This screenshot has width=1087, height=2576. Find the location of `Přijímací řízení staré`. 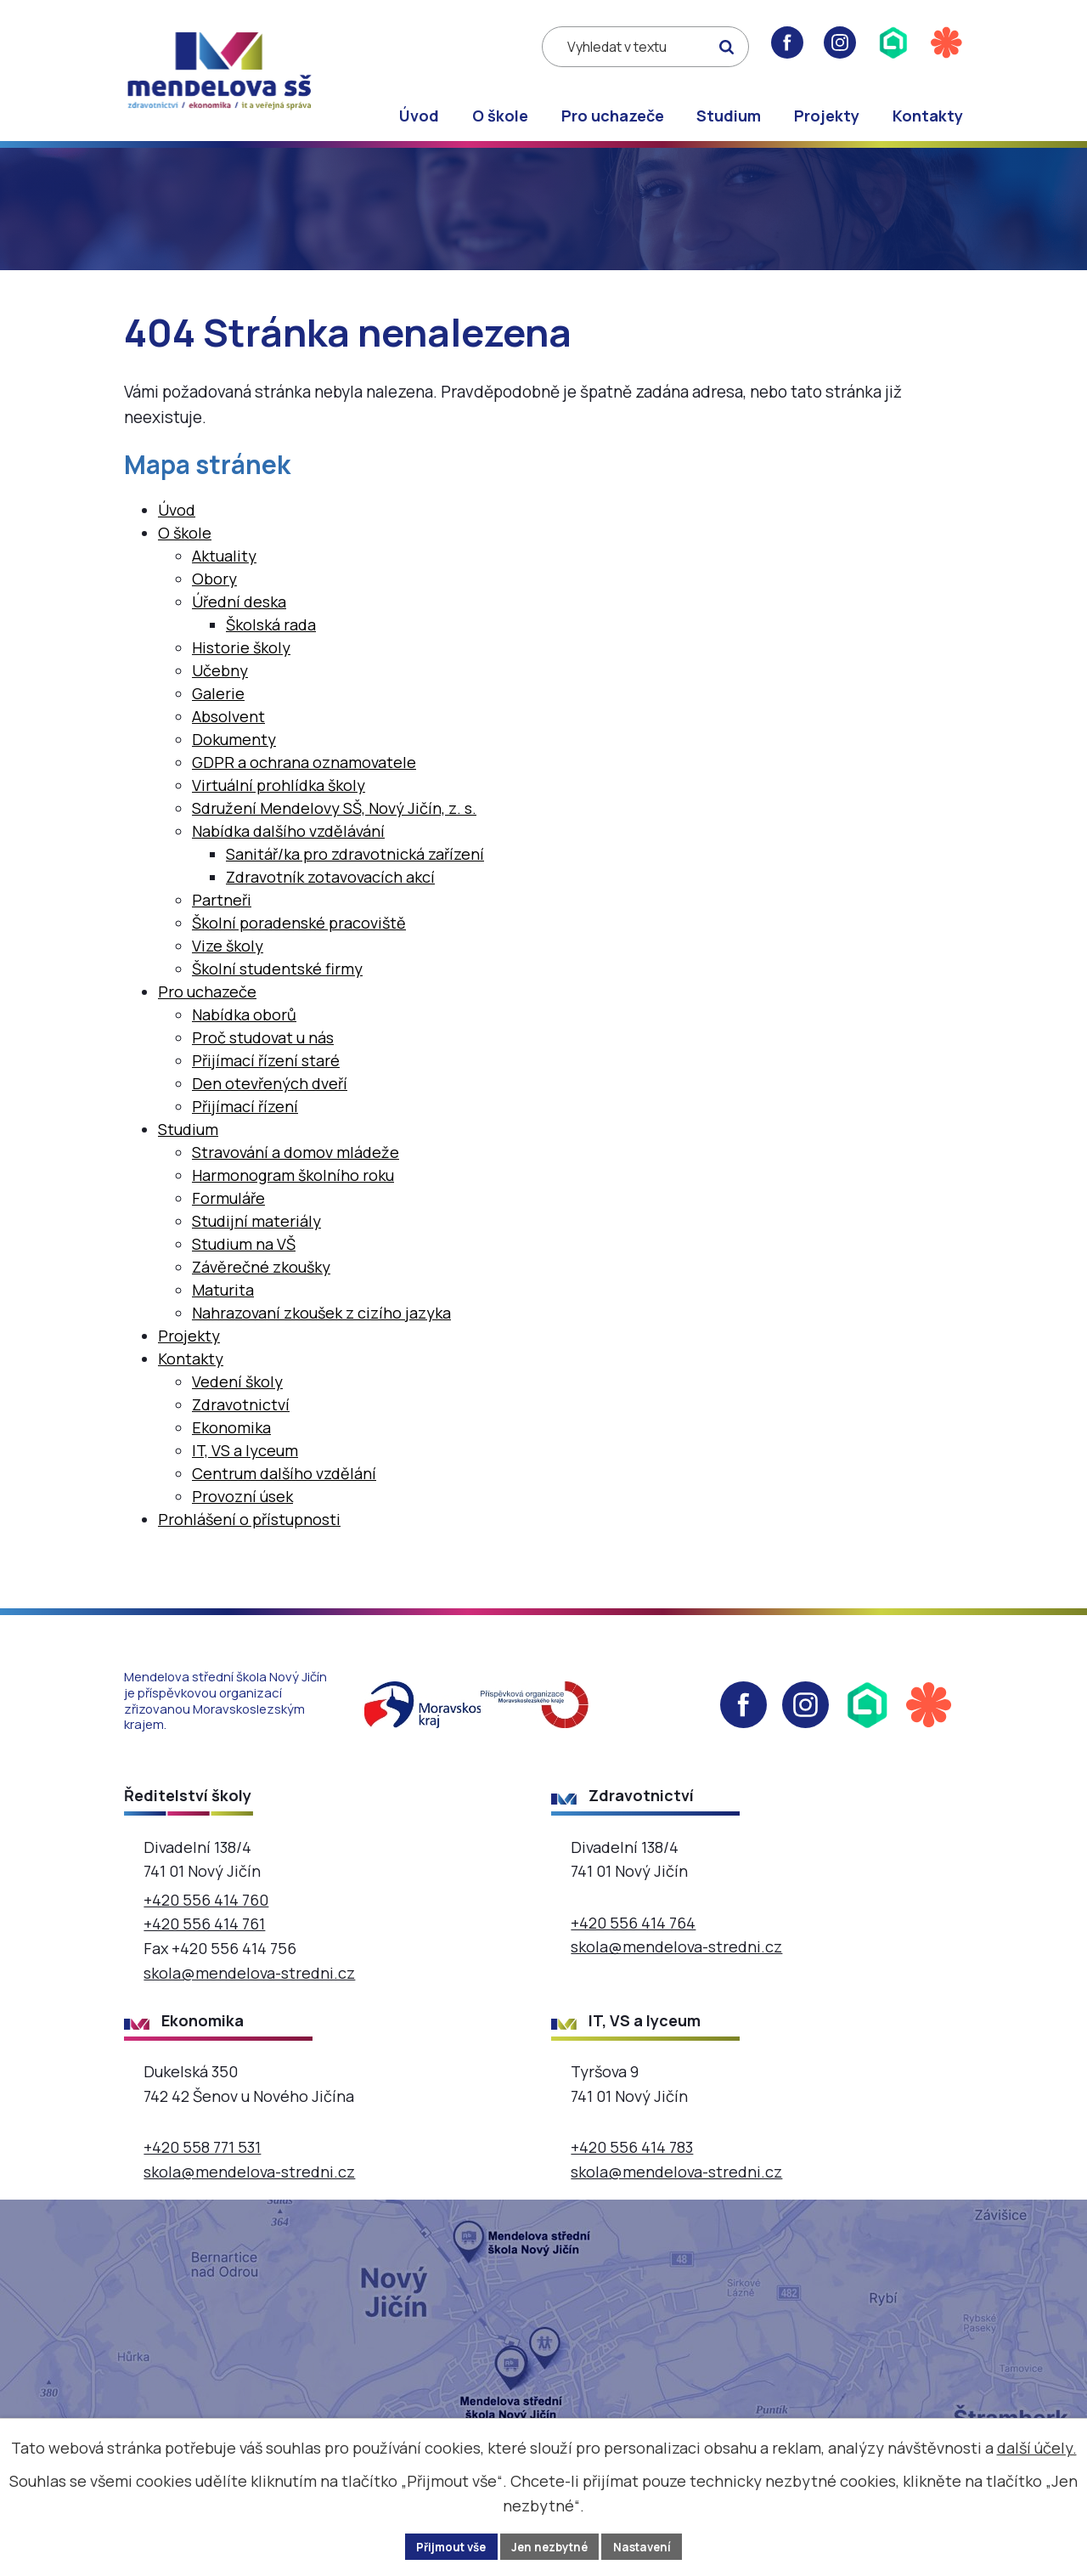

Přijímací řízení staré is located at coordinates (266, 1074).